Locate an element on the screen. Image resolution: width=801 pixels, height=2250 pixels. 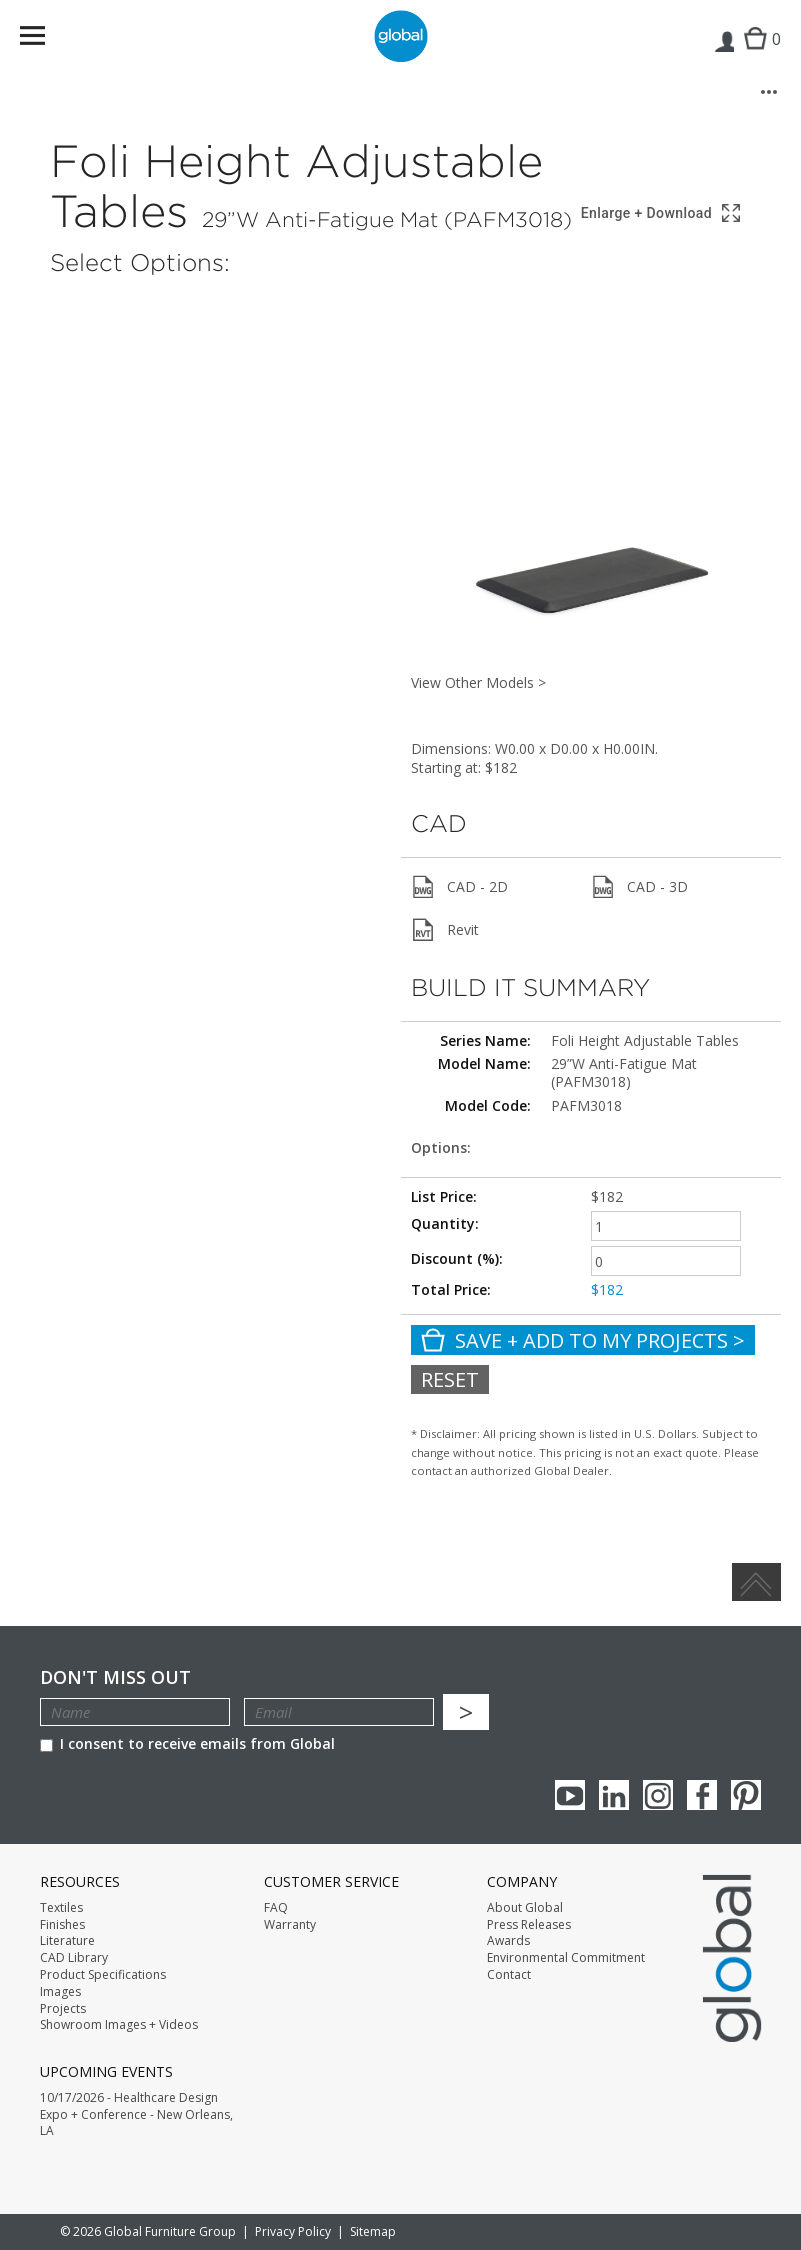
Menu is located at coordinates (45, 39).